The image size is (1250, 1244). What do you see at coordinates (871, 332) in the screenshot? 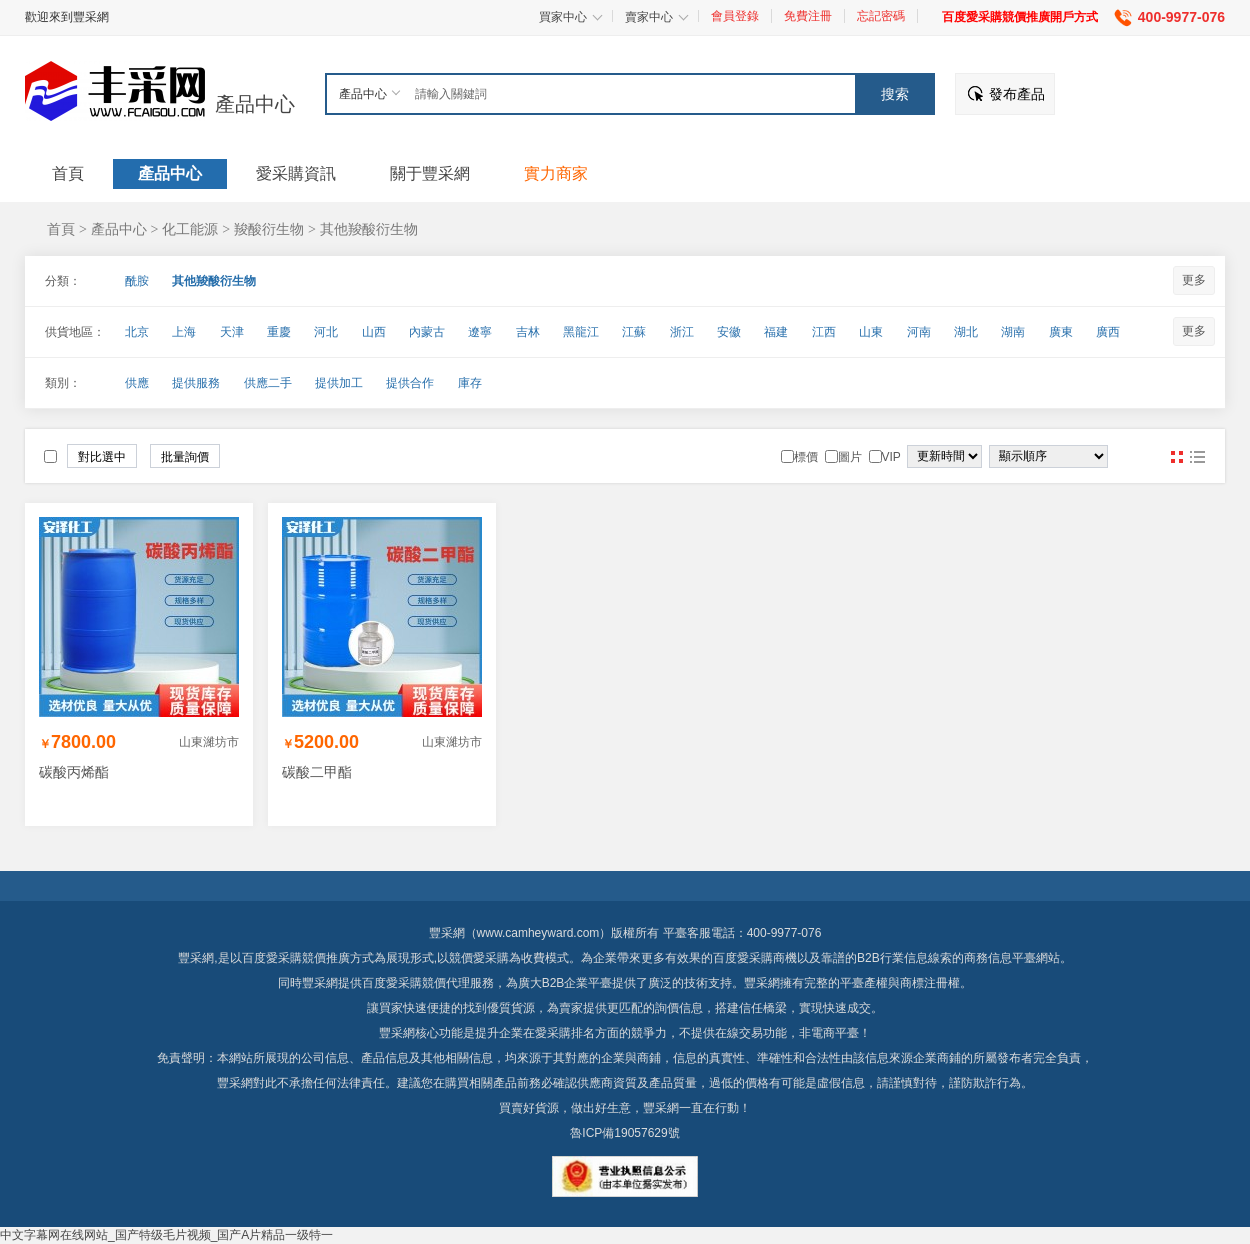
I see `山東` at bounding box center [871, 332].